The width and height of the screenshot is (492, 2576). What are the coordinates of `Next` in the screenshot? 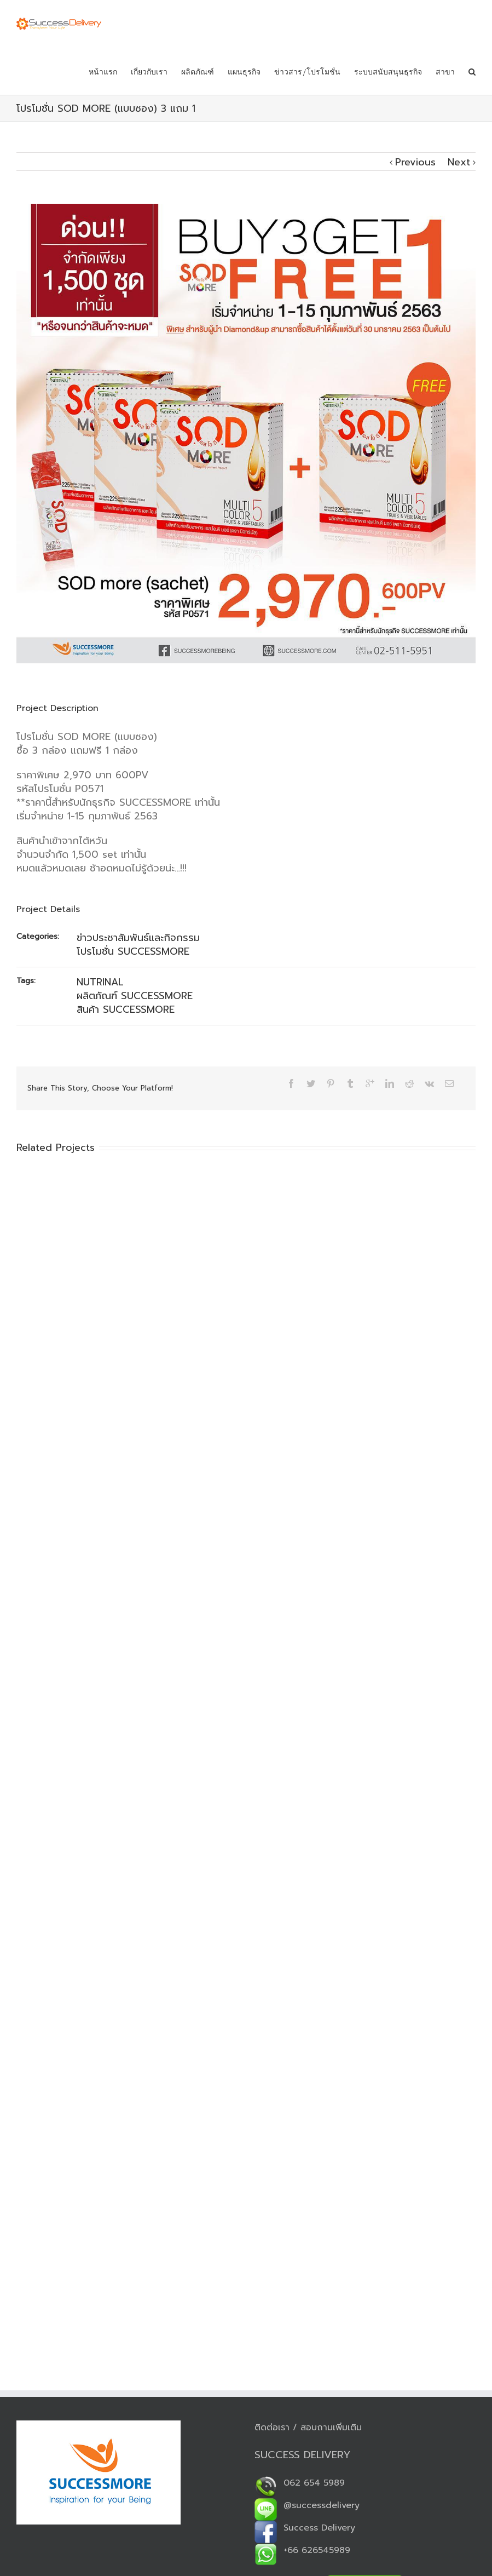 It's located at (459, 162).